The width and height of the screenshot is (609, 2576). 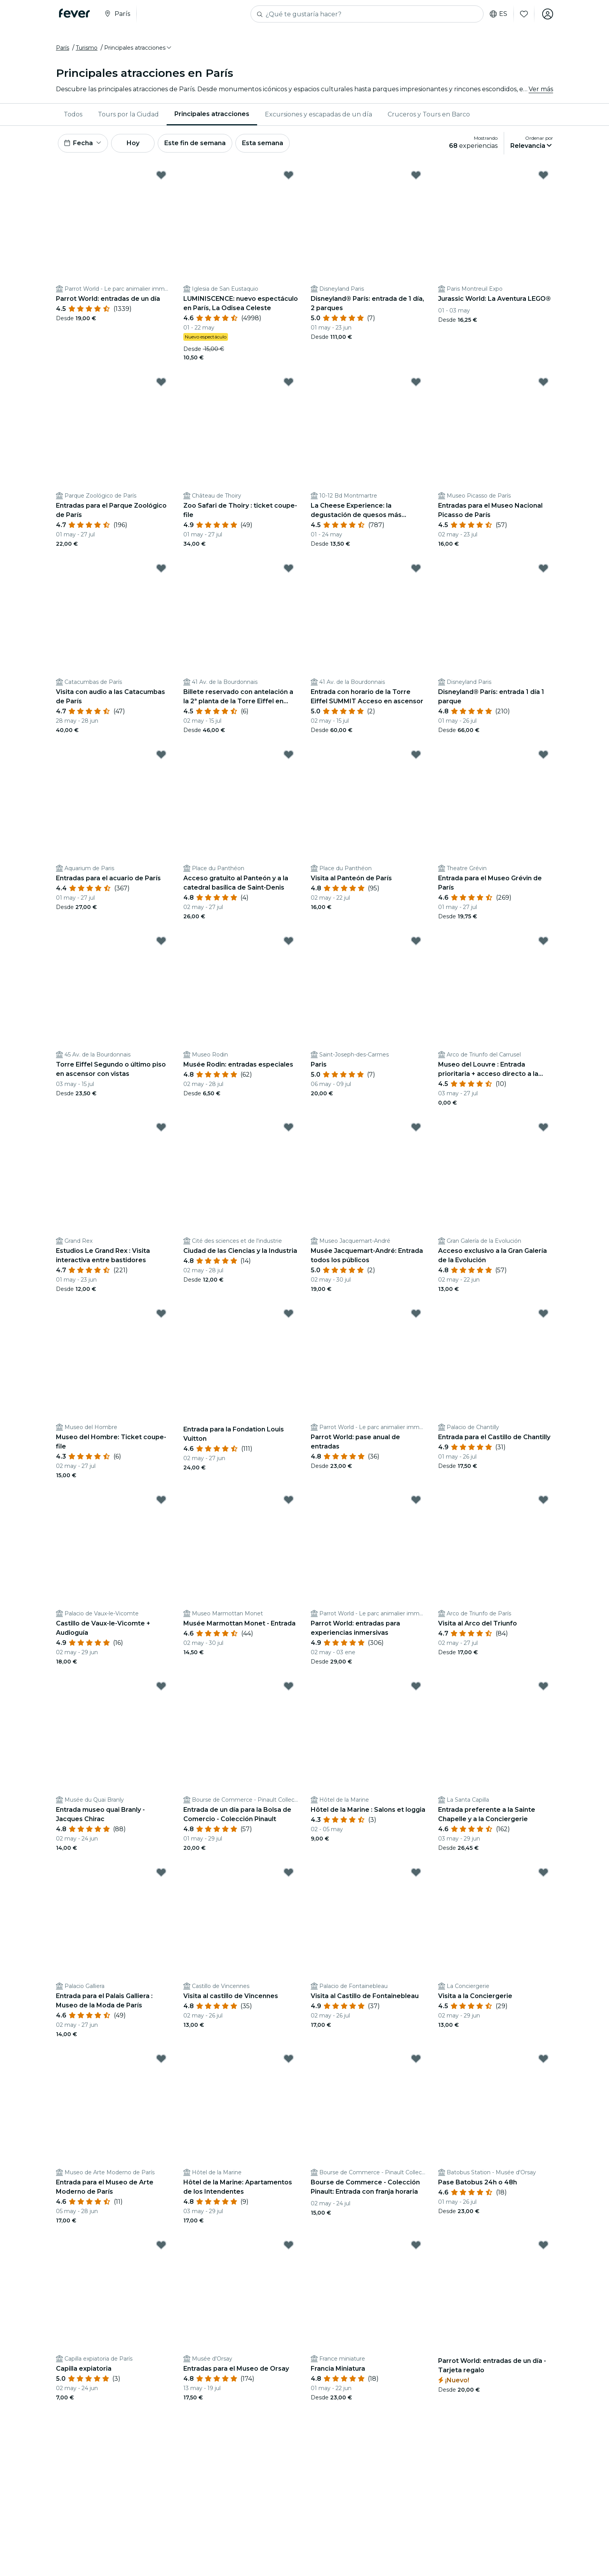 I want to click on [Mark Entradas para el Museo Nacional Picasso de París as favorite], so click(x=543, y=382).